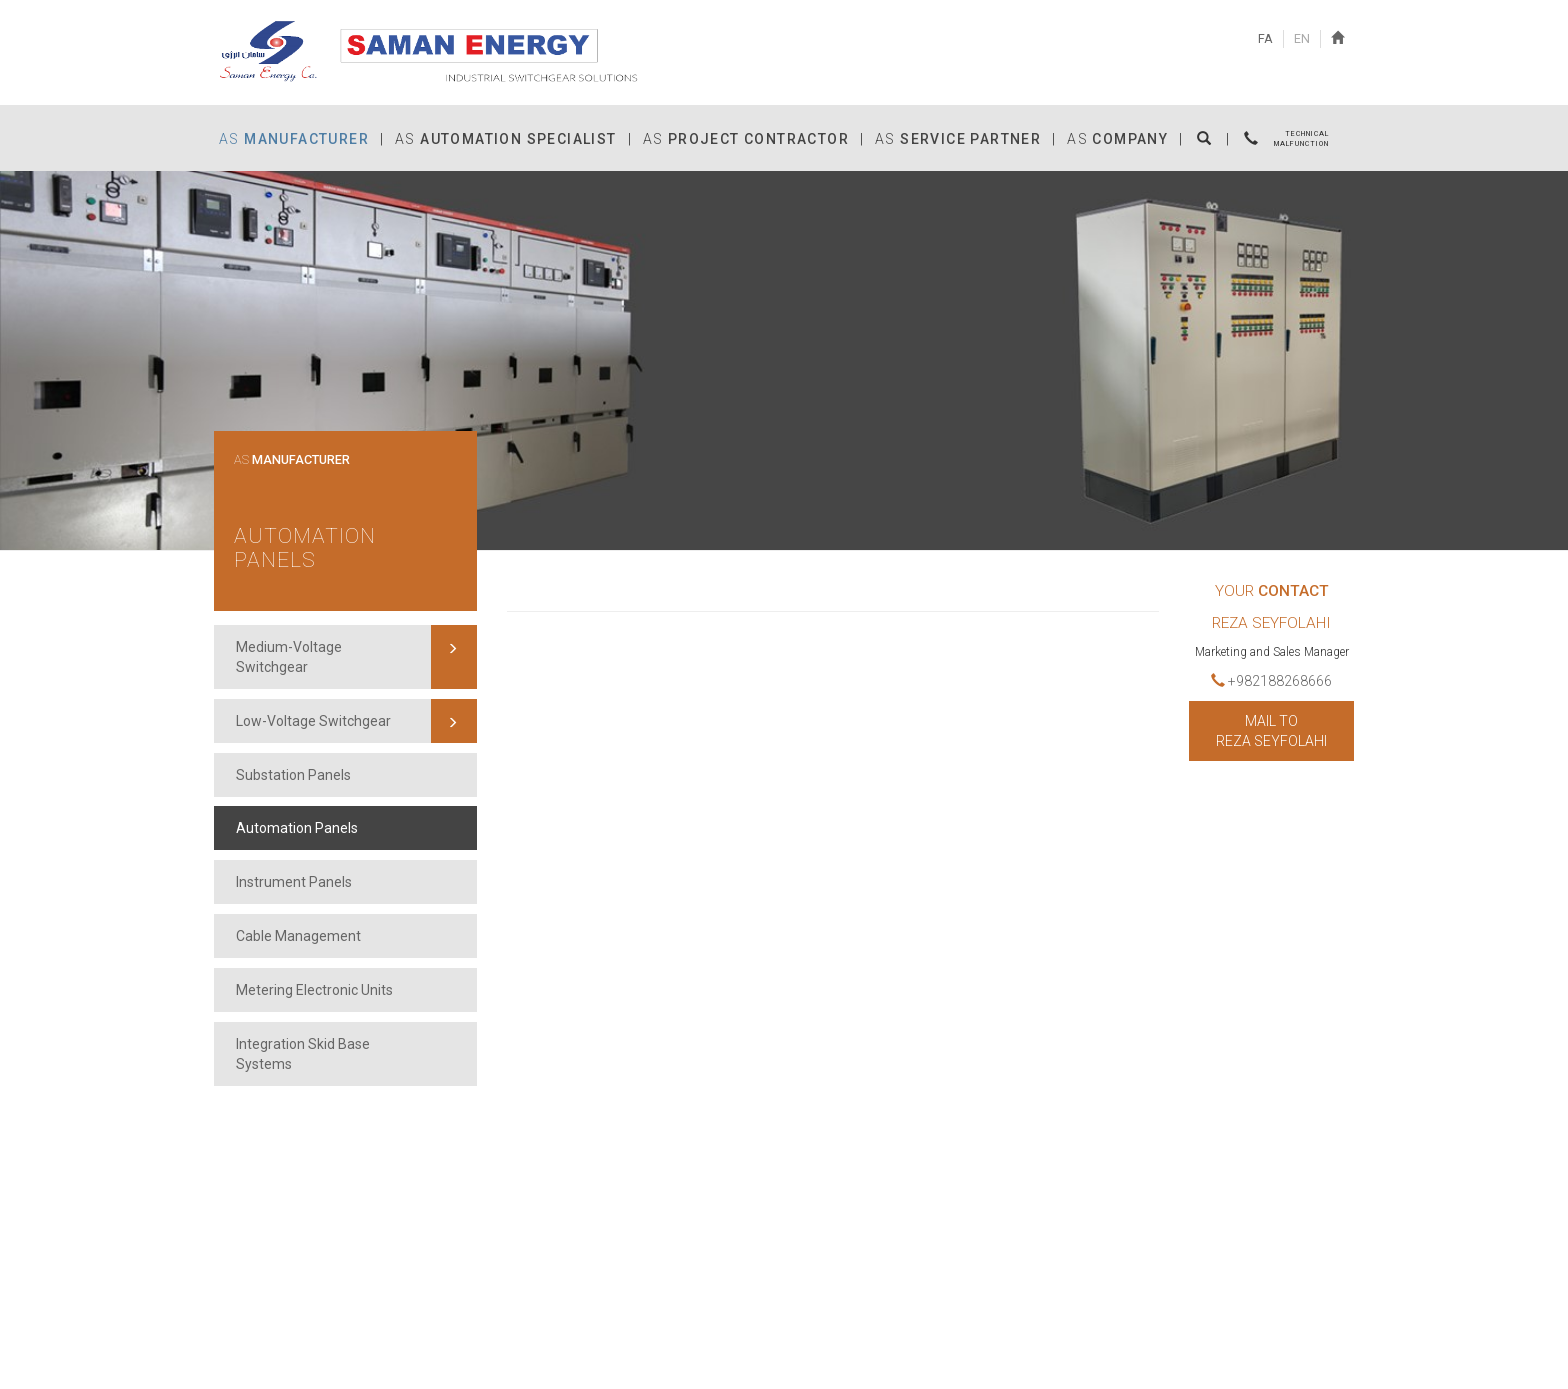 Image resolution: width=1568 pixels, height=1389 pixels. I want to click on AS, so click(292, 460).